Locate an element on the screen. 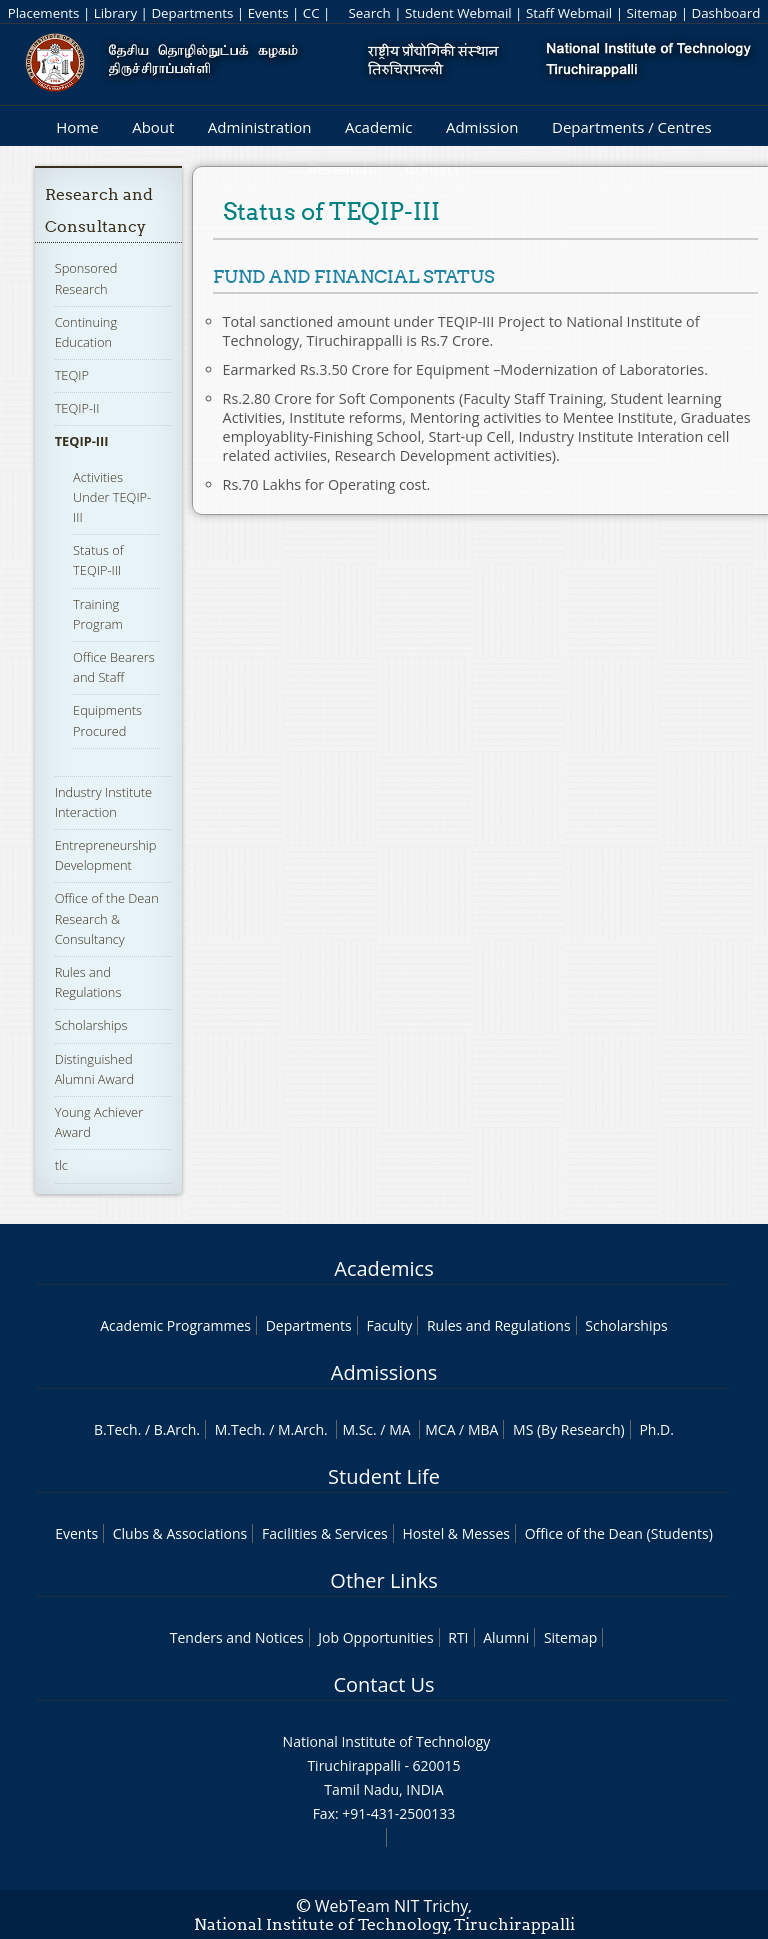  Events is located at coordinates (268, 13).